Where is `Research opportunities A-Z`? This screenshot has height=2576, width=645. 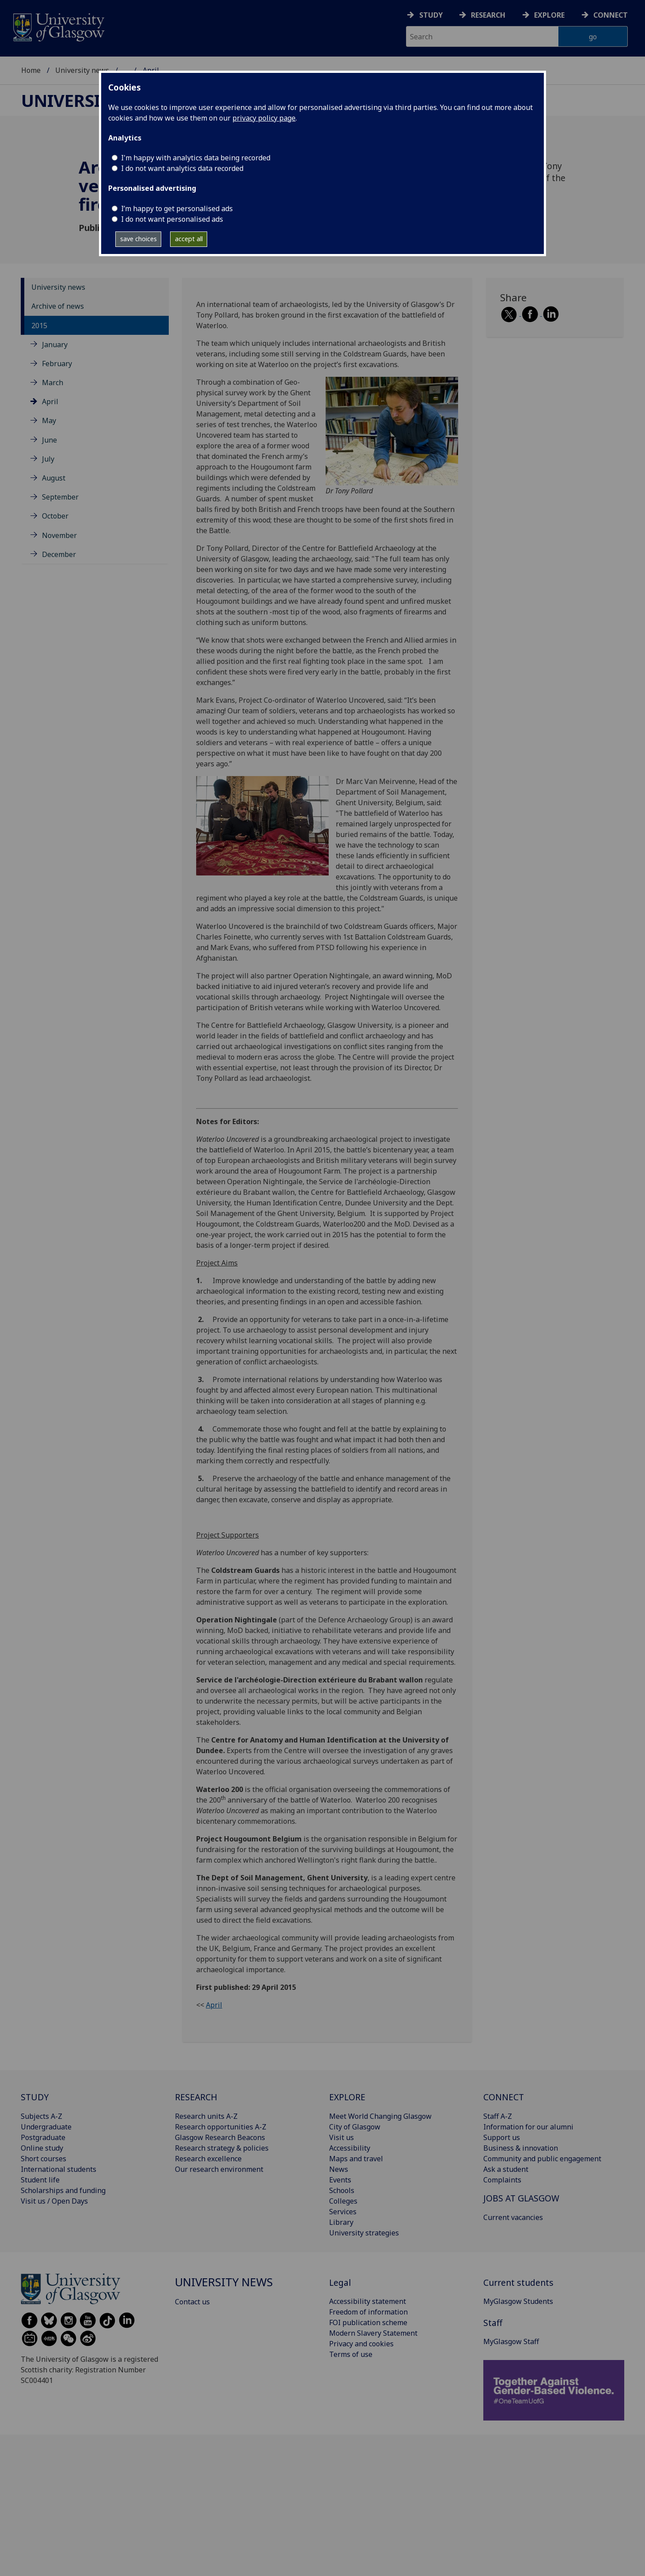
Research opportunities A-Z is located at coordinates (220, 2127).